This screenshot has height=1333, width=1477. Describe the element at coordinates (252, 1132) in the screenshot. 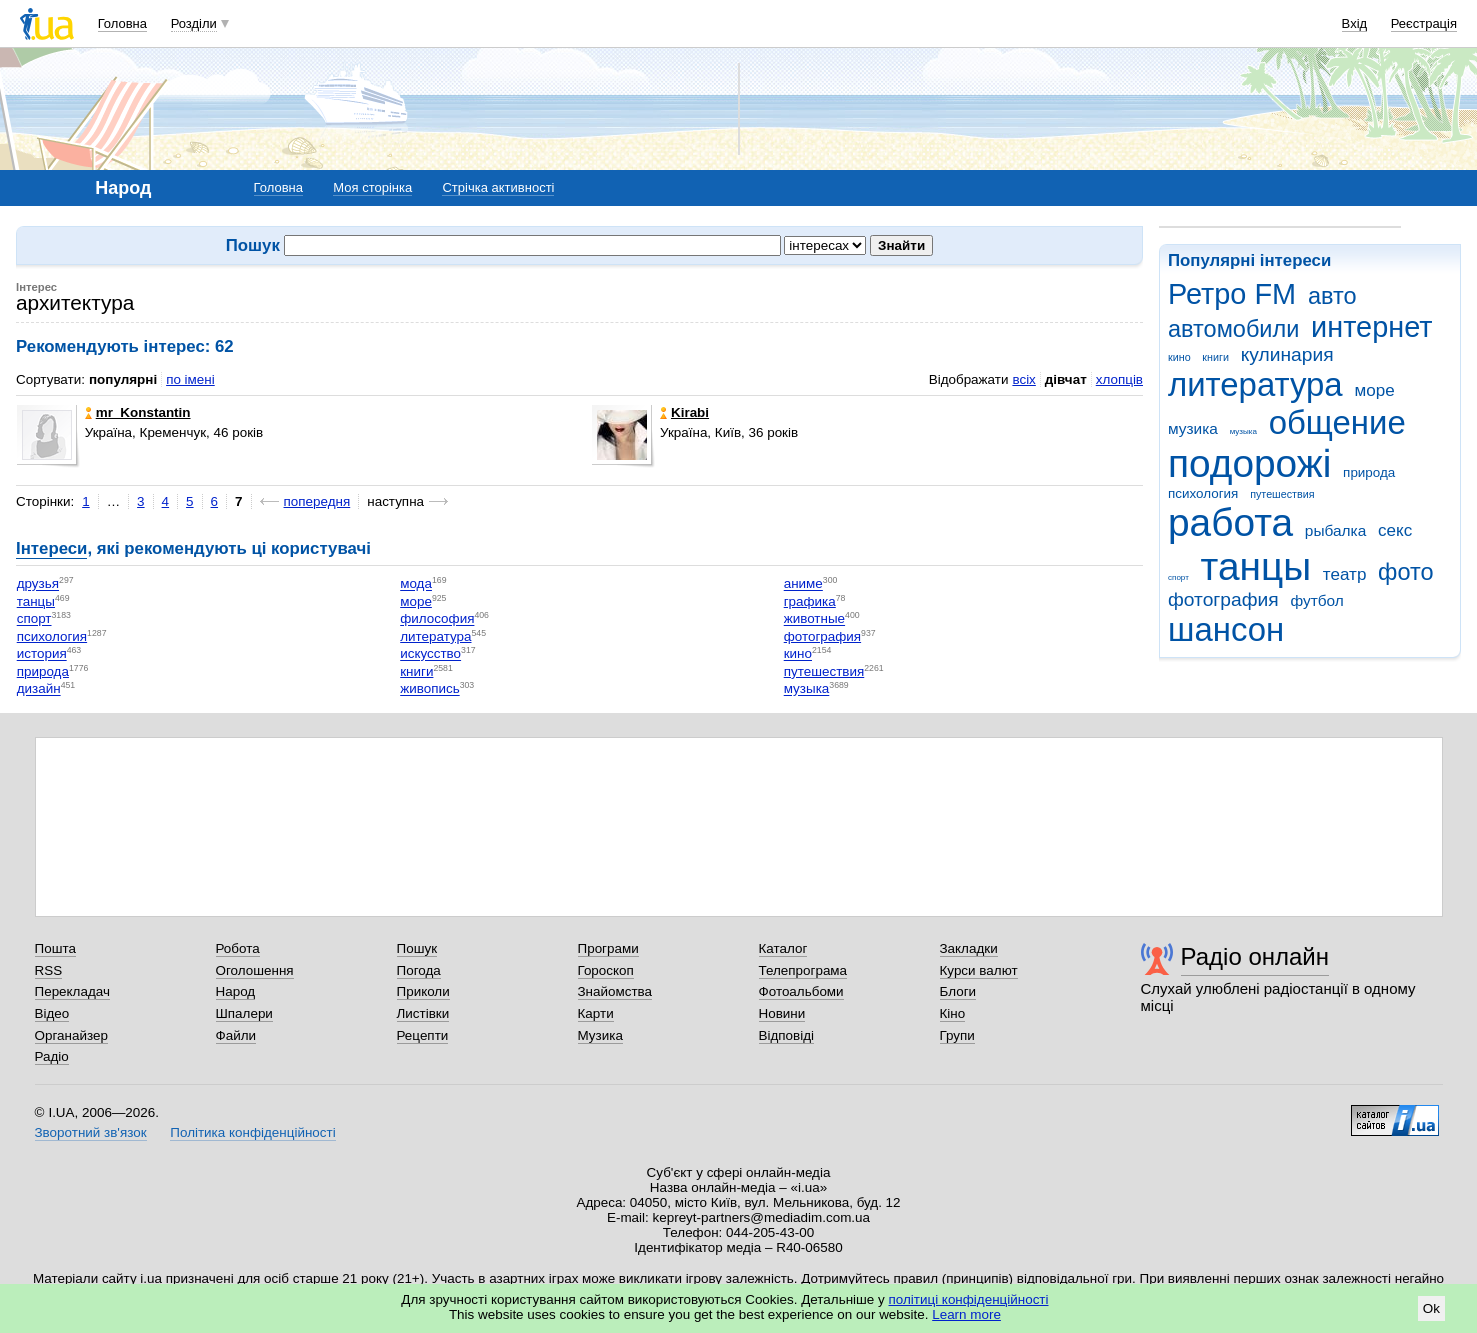

I see `Політика конфіденційності` at that location.